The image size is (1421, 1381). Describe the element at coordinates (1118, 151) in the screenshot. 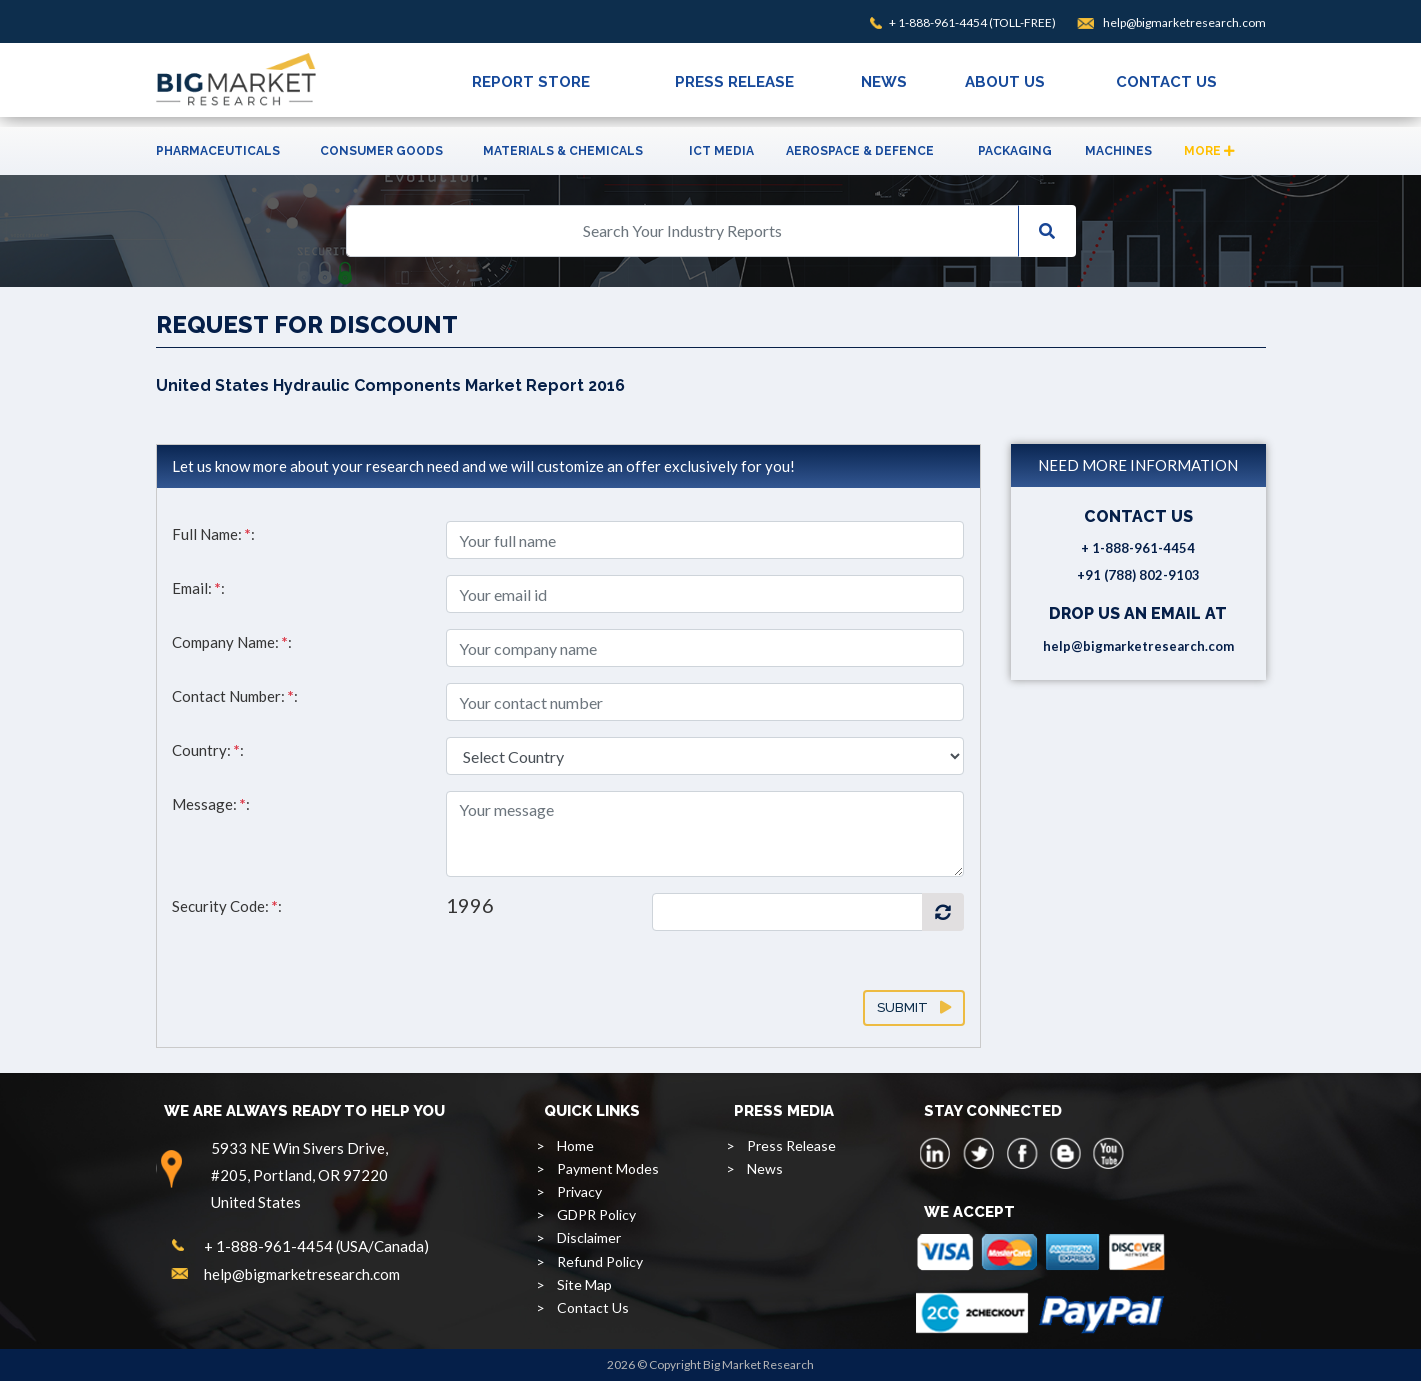

I see `Machines` at that location.